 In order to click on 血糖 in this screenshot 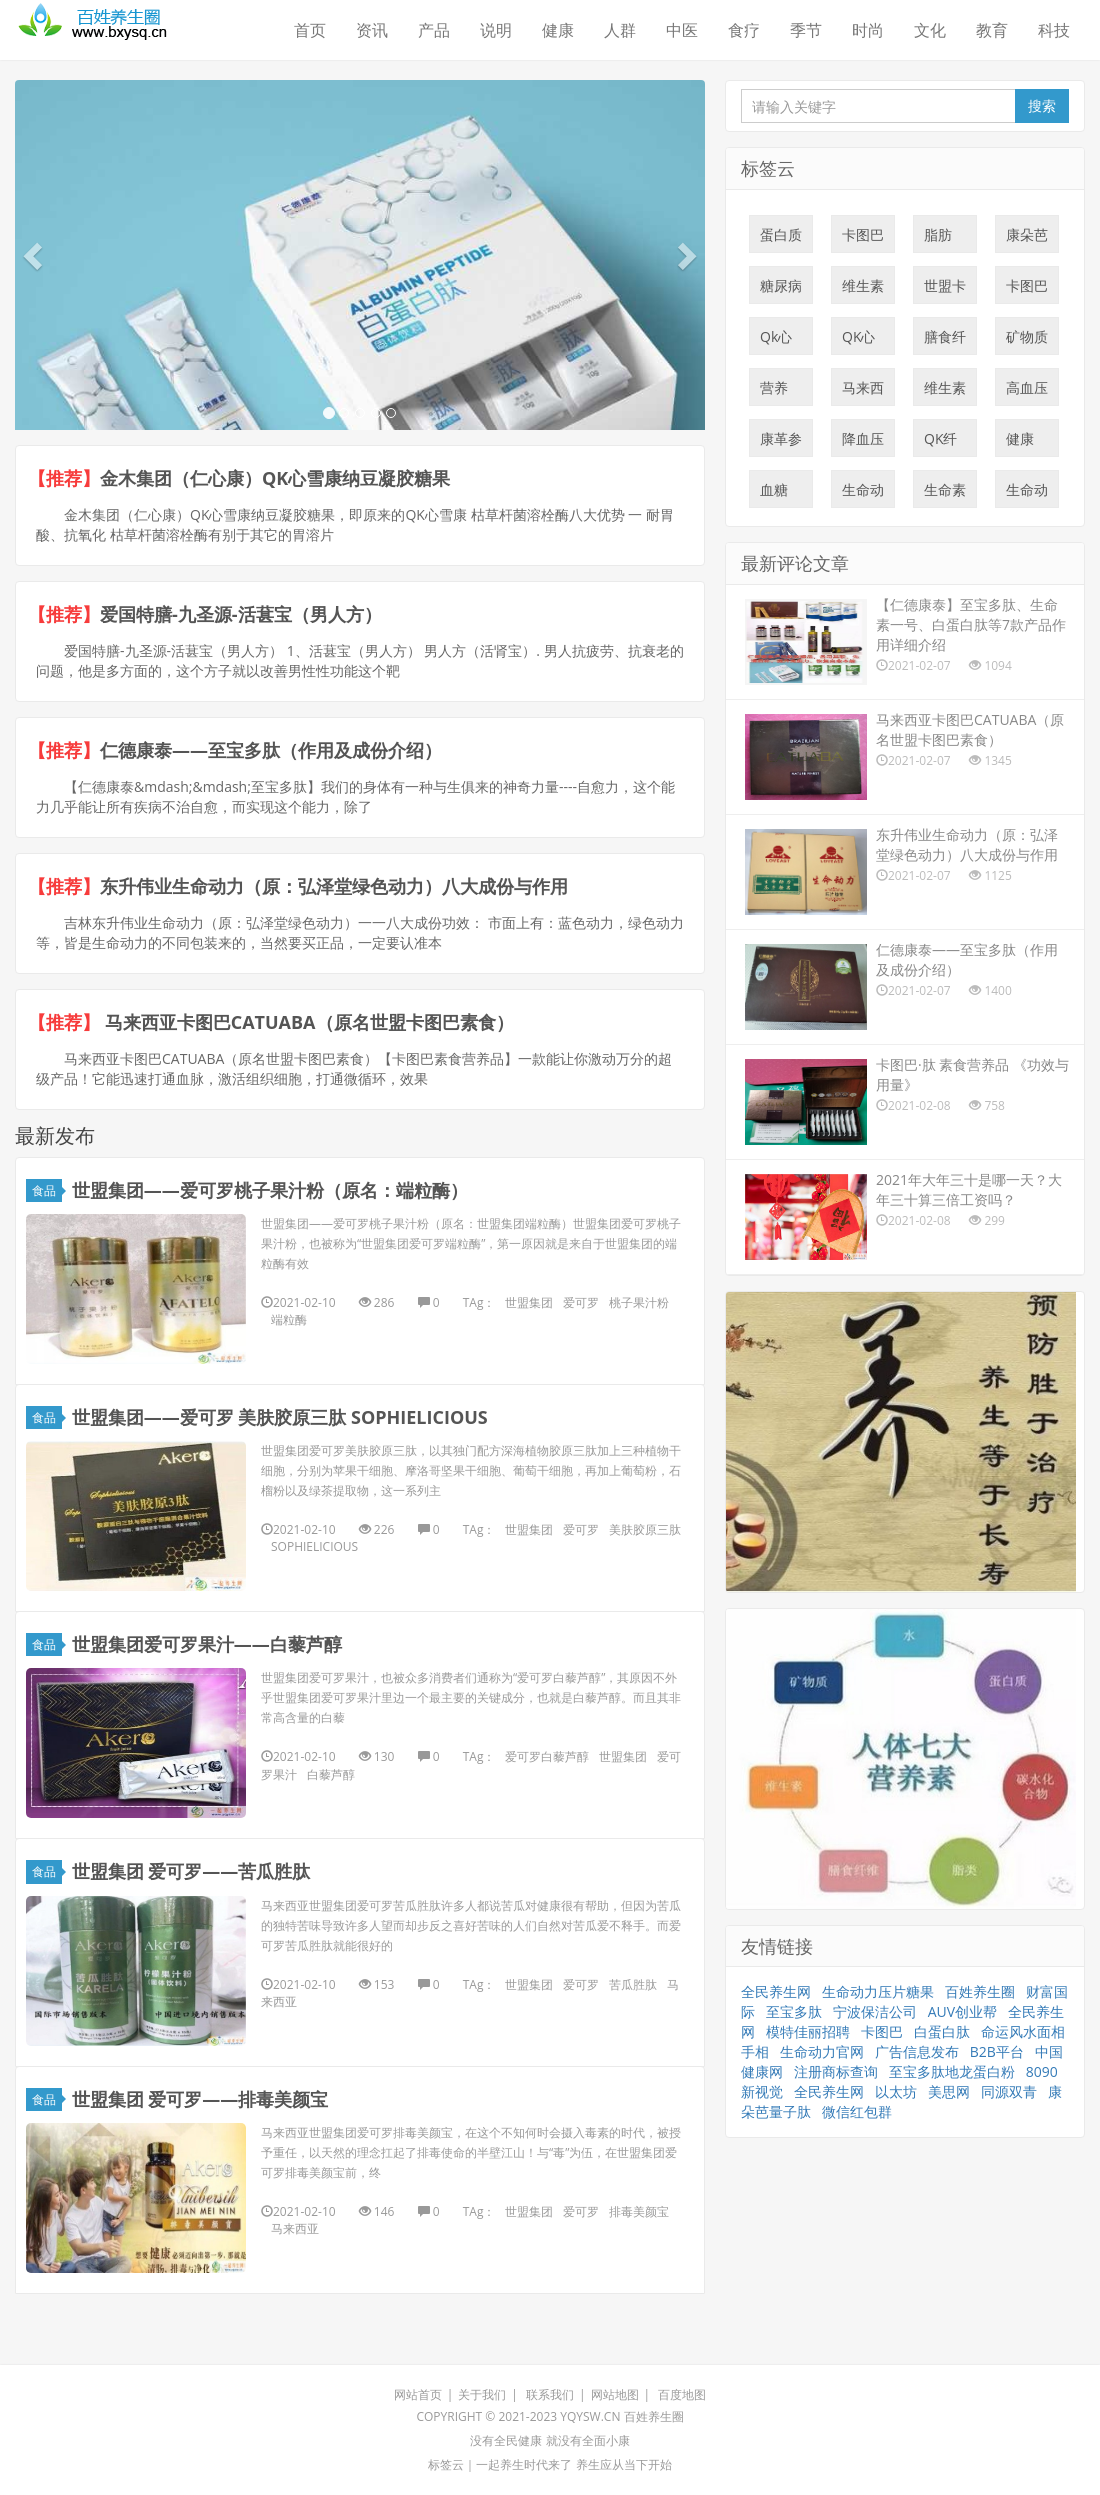, I will do `click(774, 494)`.